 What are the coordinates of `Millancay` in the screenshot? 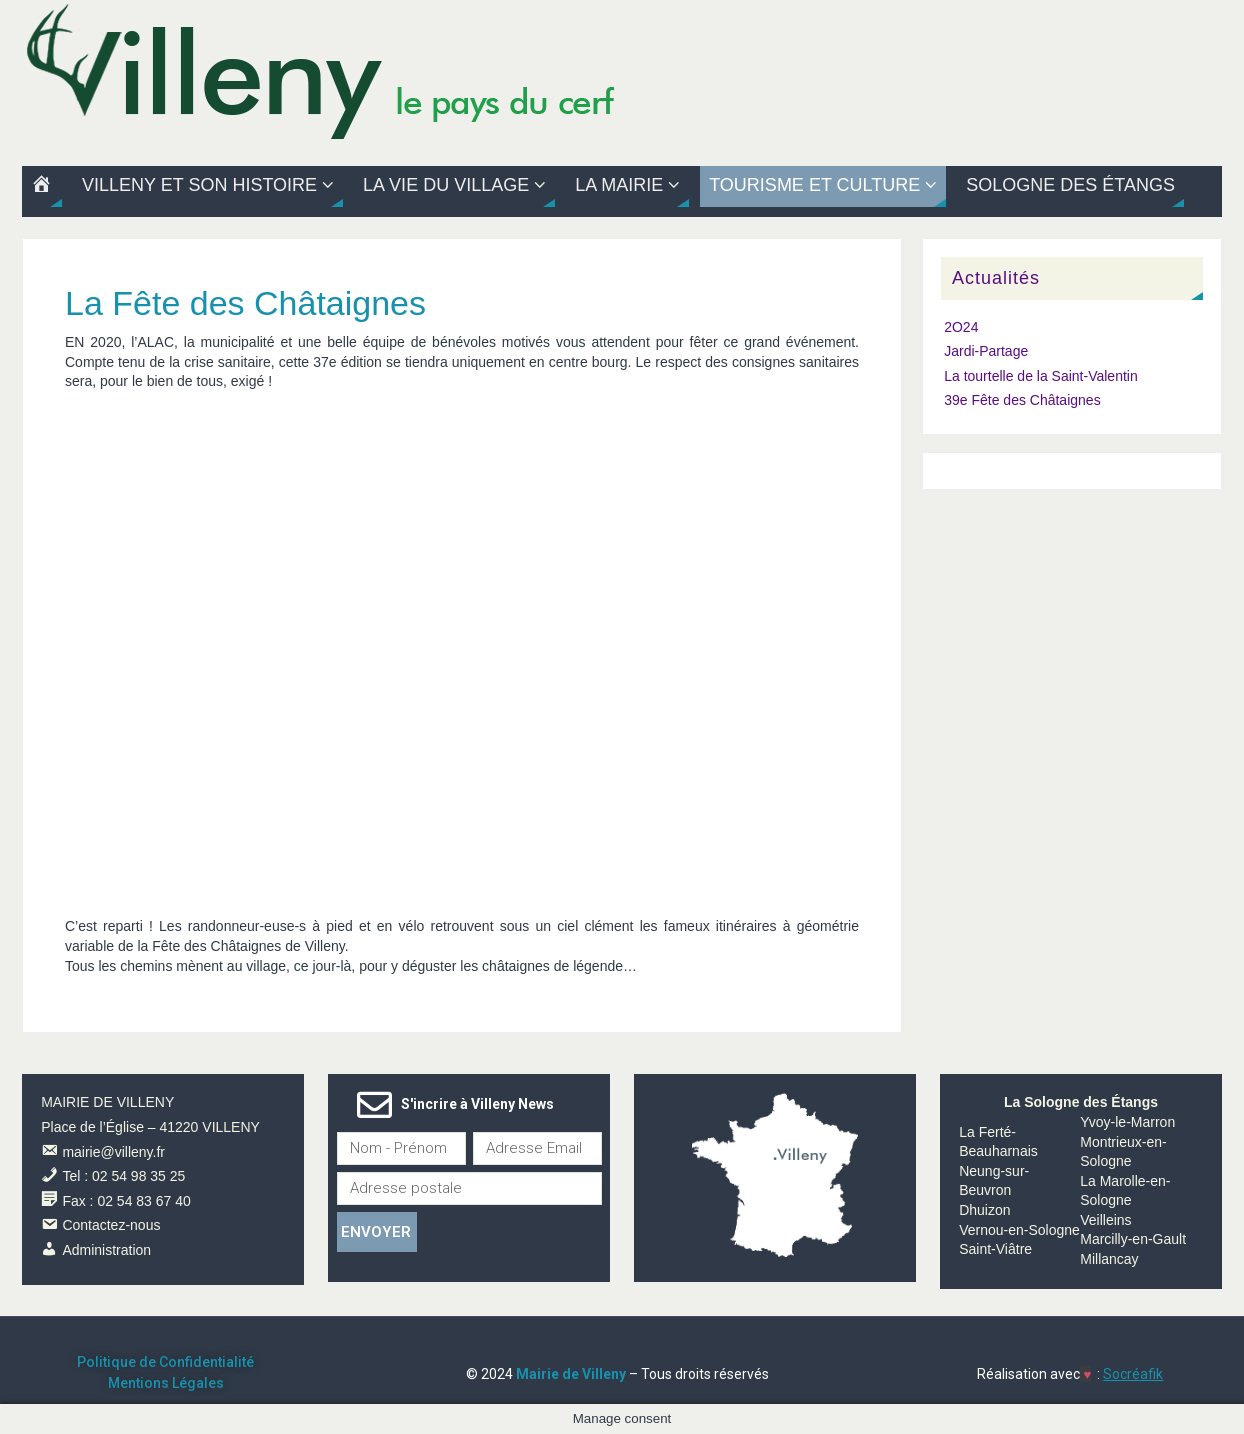 It's located at (1109, 1259).